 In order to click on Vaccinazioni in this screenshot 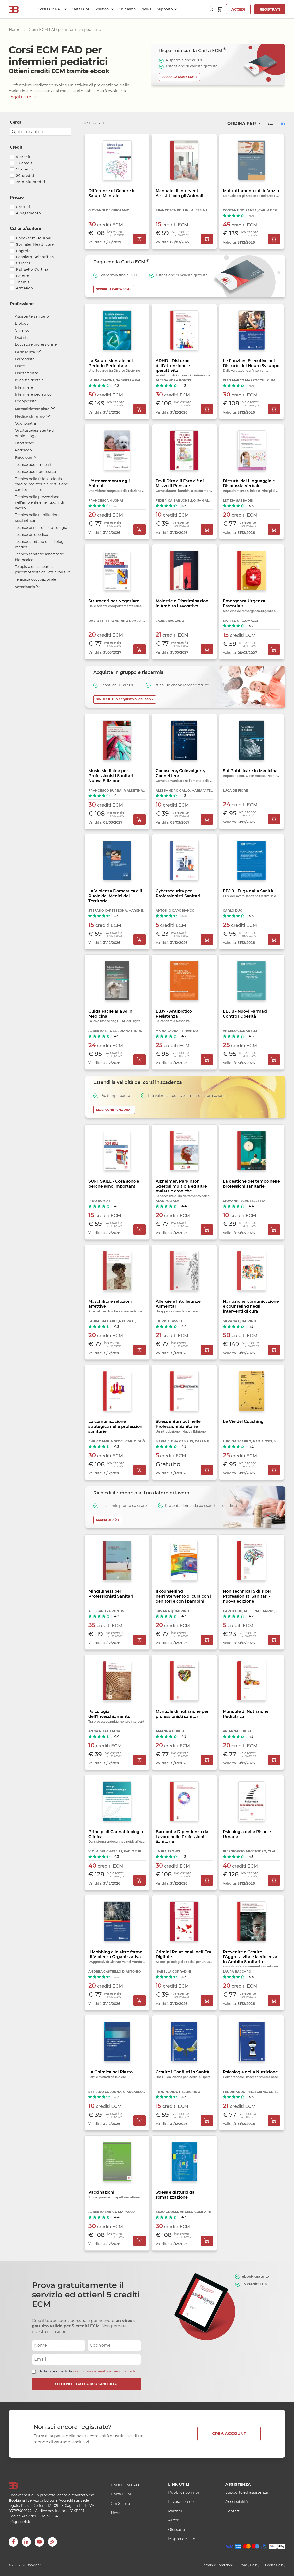, I will do `click(117, 2195)`.